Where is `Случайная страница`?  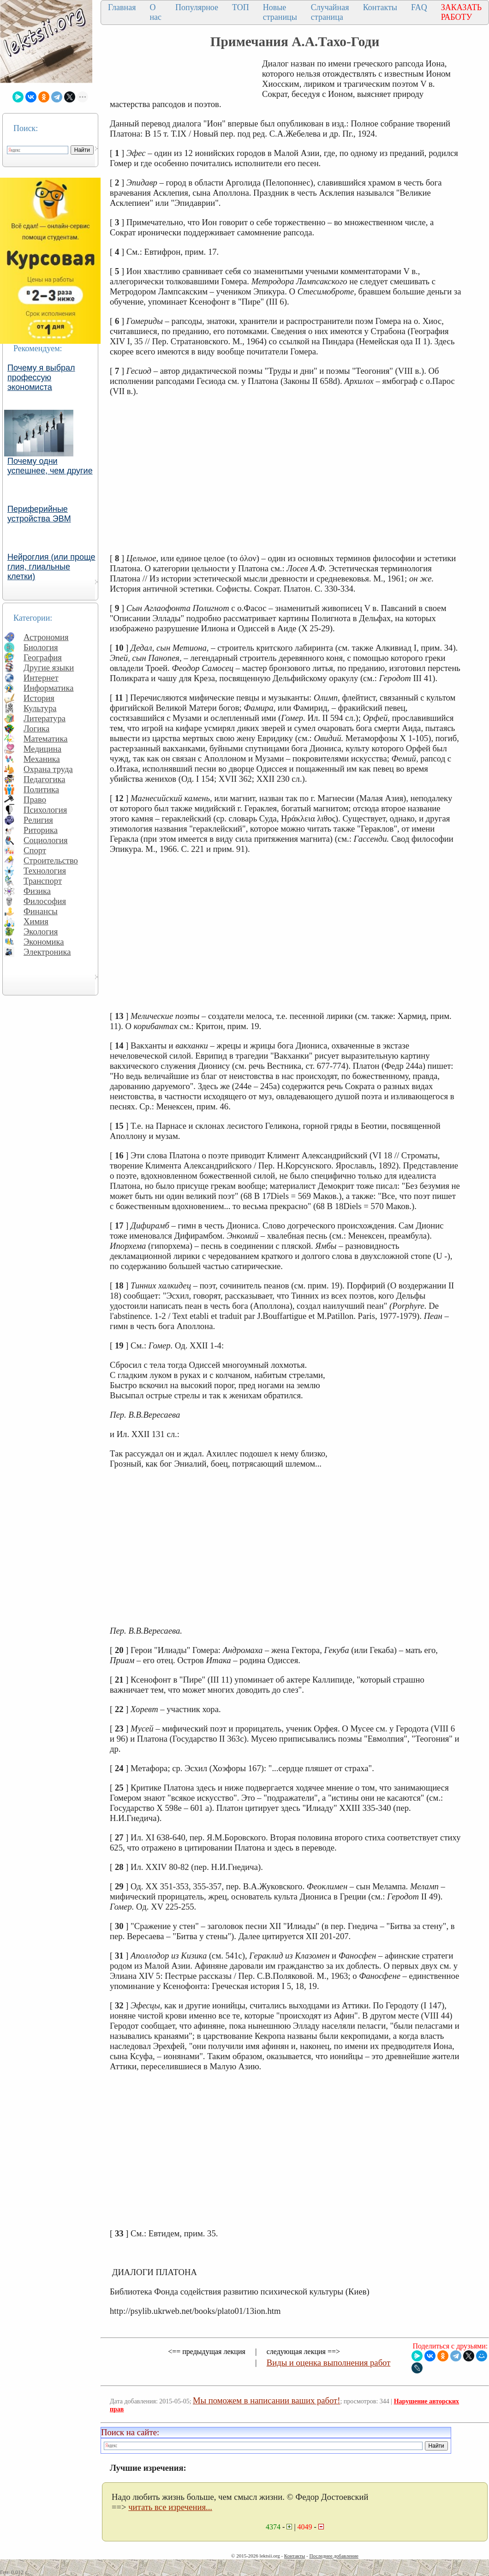 Случайная страница is located at coordinates (330, 12).